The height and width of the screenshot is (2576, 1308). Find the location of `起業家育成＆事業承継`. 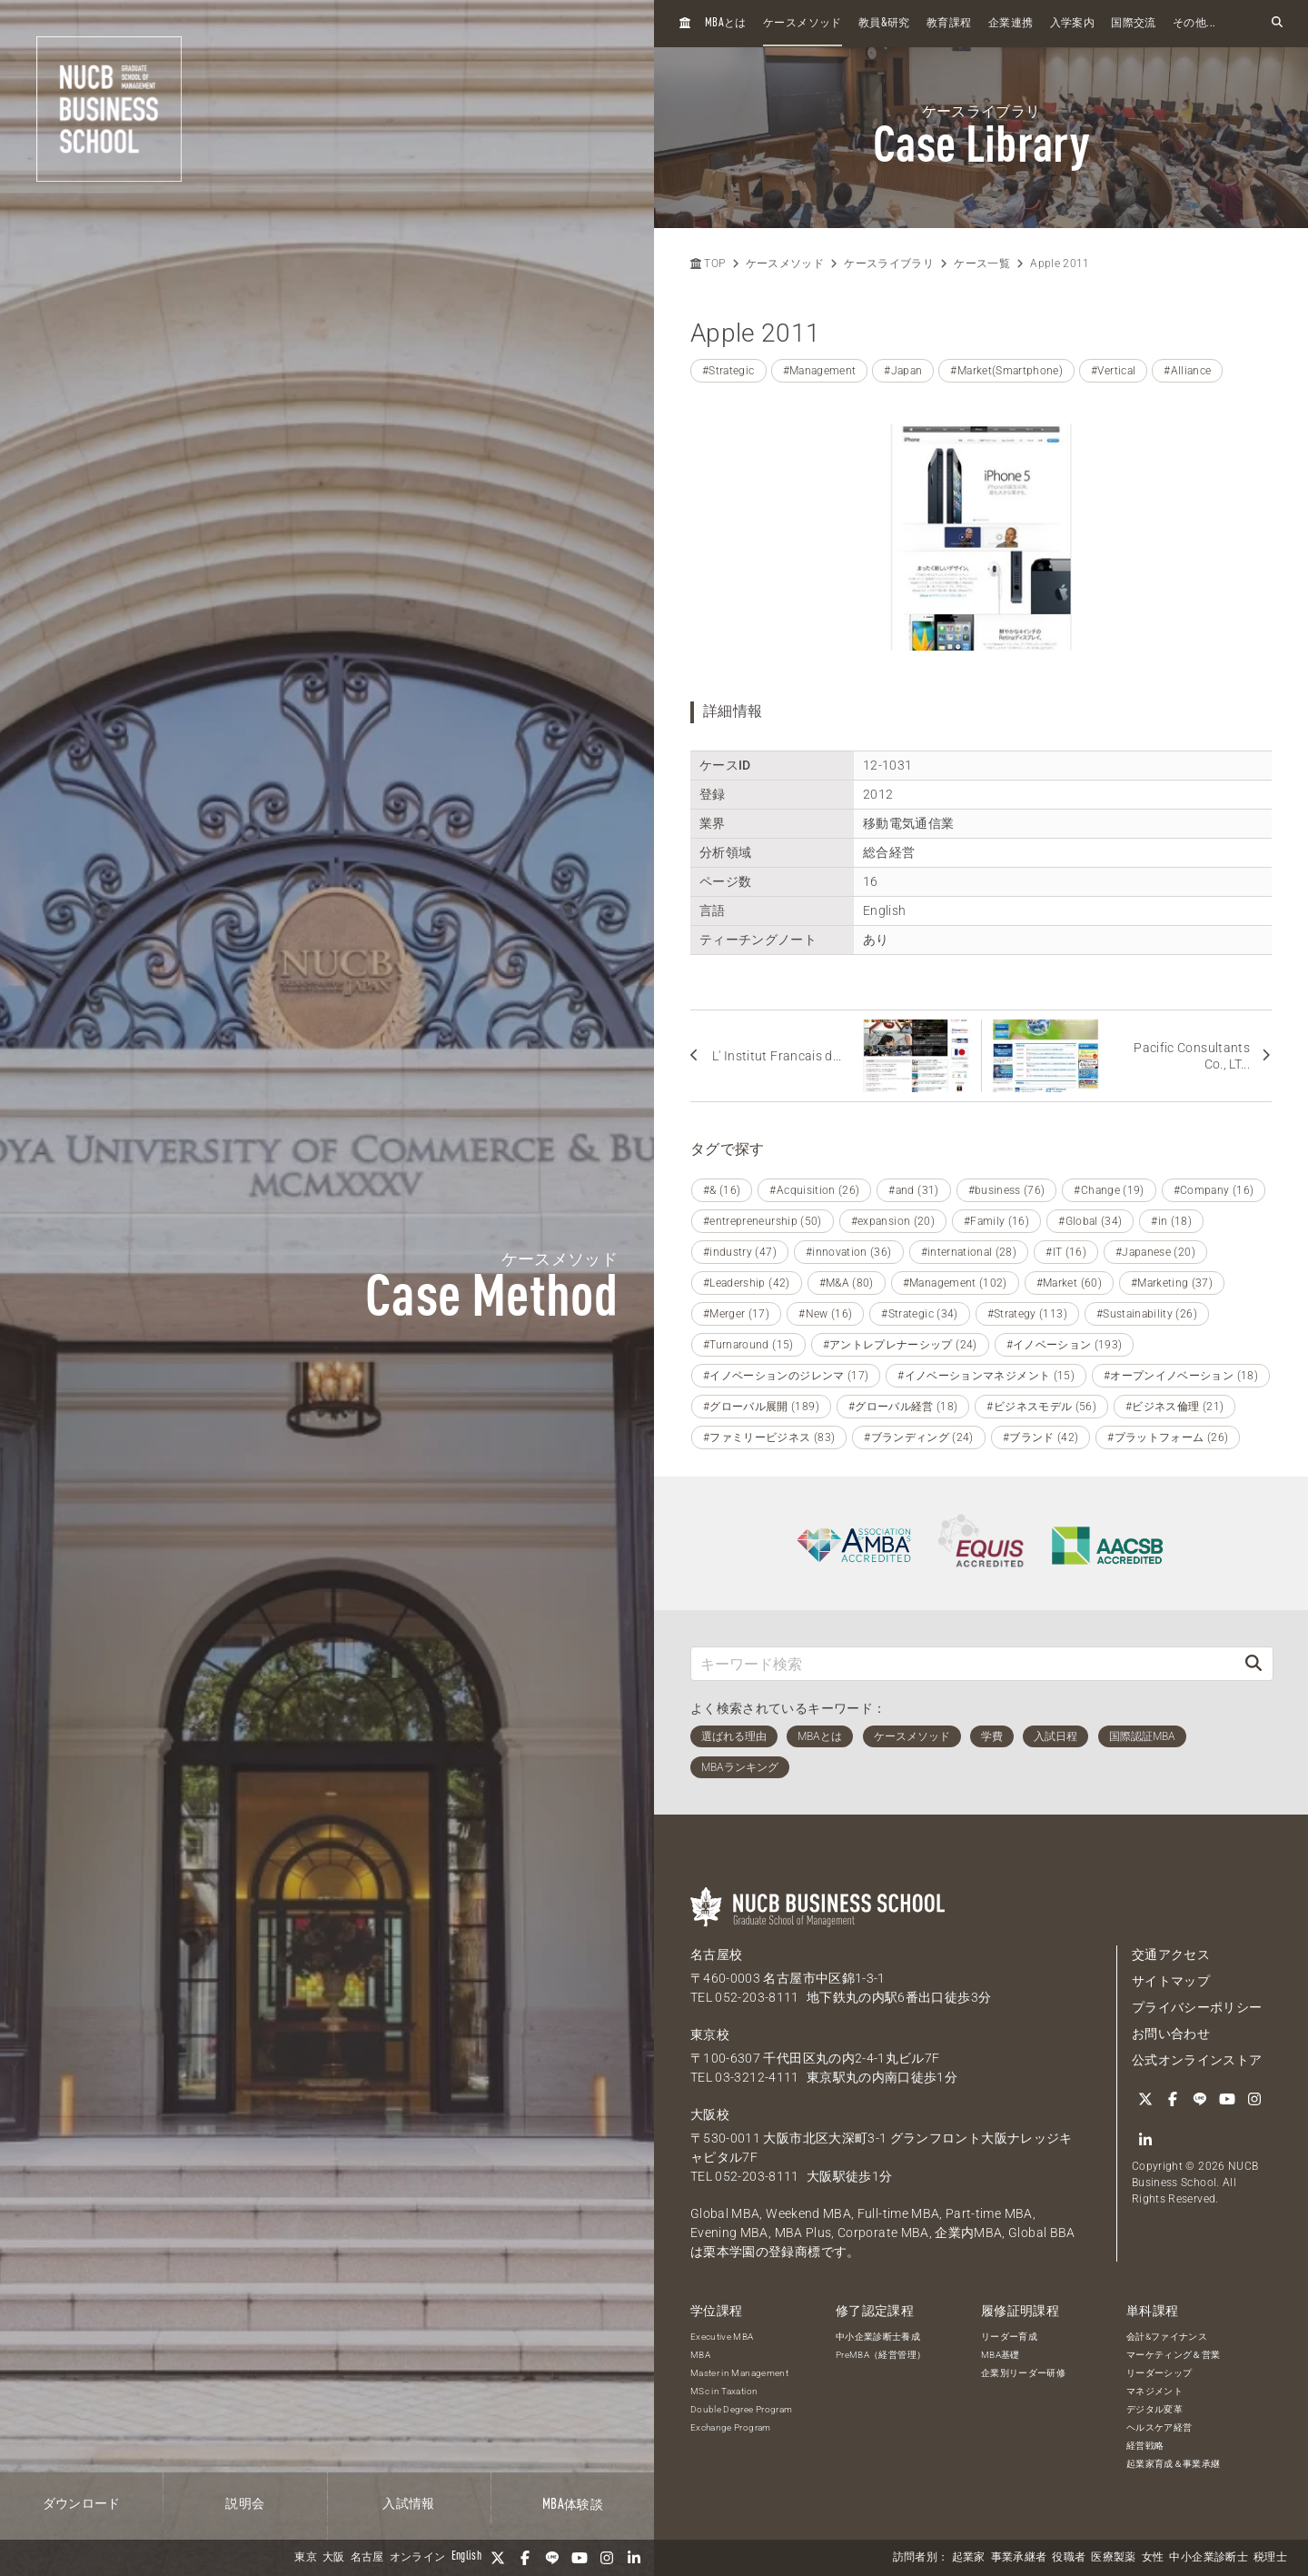

起業家育成＆事業承継 is located at coordinates (1173, 2464).